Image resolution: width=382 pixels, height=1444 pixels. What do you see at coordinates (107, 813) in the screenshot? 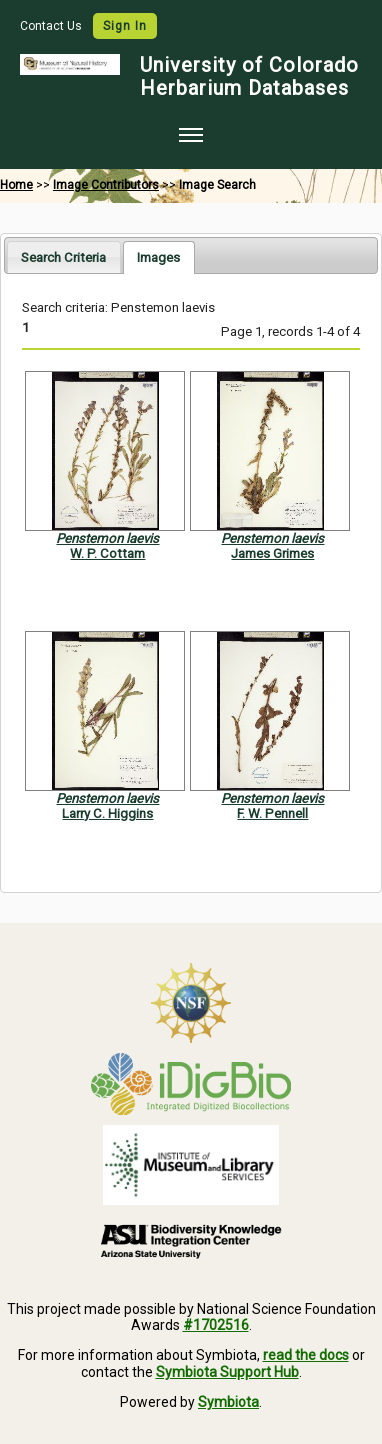
I see `Larry C. Higgins` at bounding box center [107, 813].